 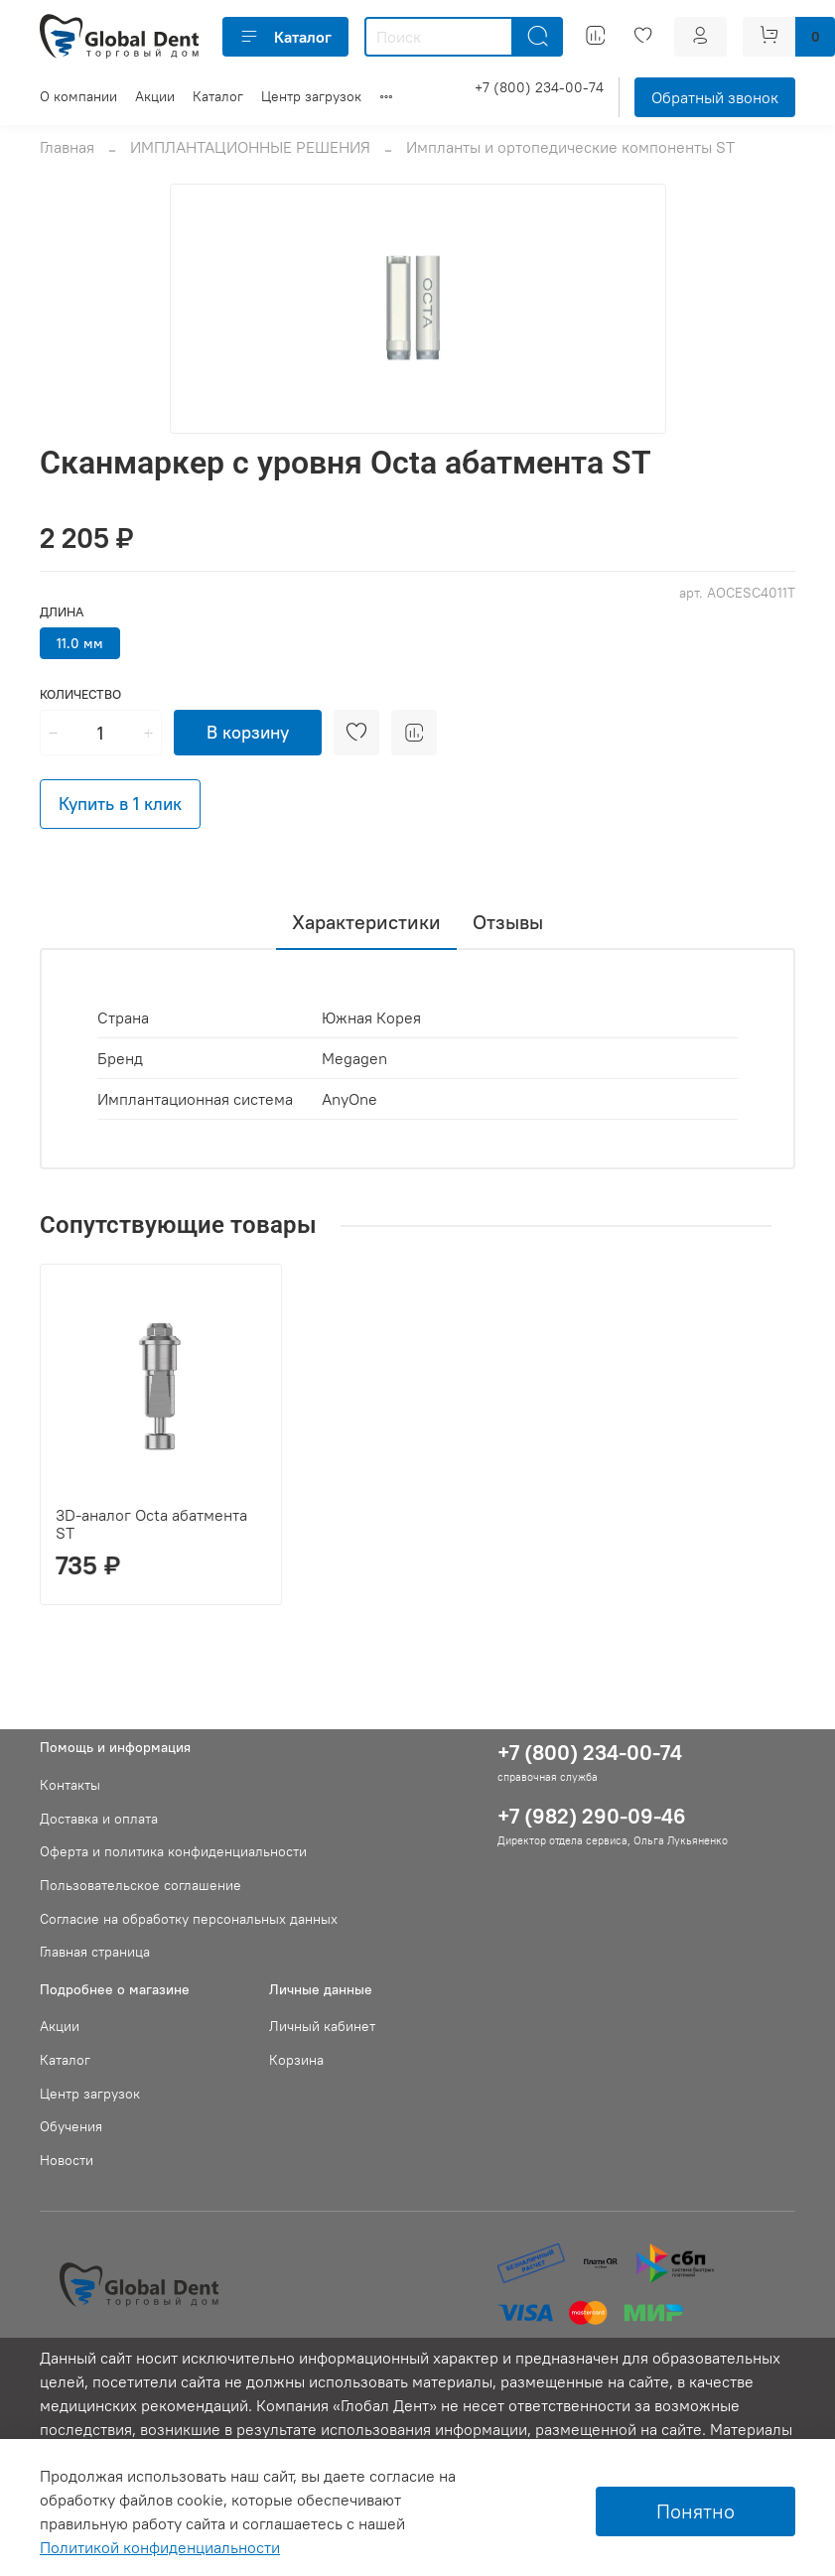 What do you see at coordinates (140, 1885) in the screenshot?
I see `Пользовательское соглашение` at bounding box center [140, 1885].